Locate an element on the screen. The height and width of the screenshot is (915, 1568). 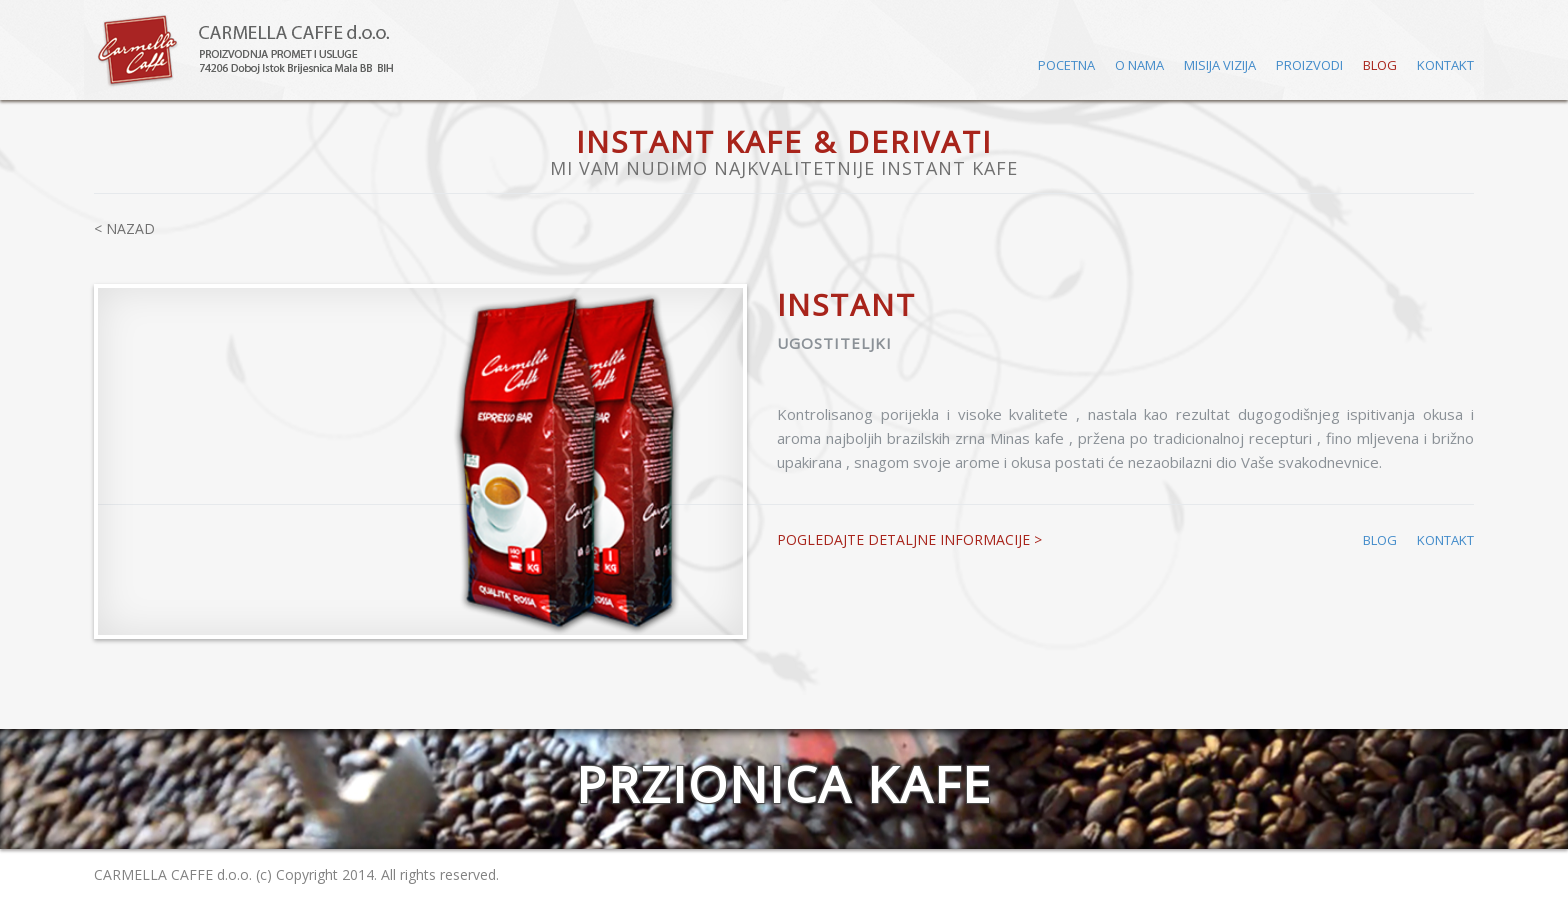
POCETNA is located at coordinates (1066, 65).